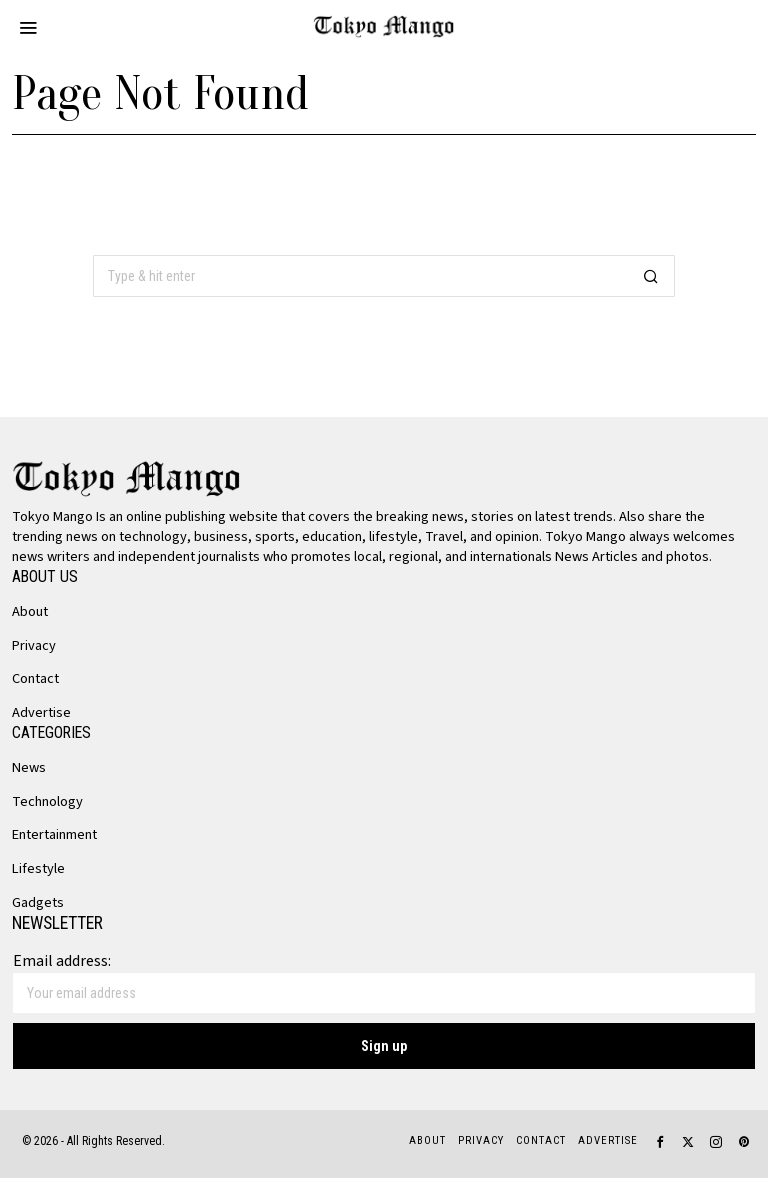 The width and height of the screenshot is (768, 1178). What do you see at coordinates (41, 712) in the screenshot?
I see `Advertise` at bounding box center [41, 712].